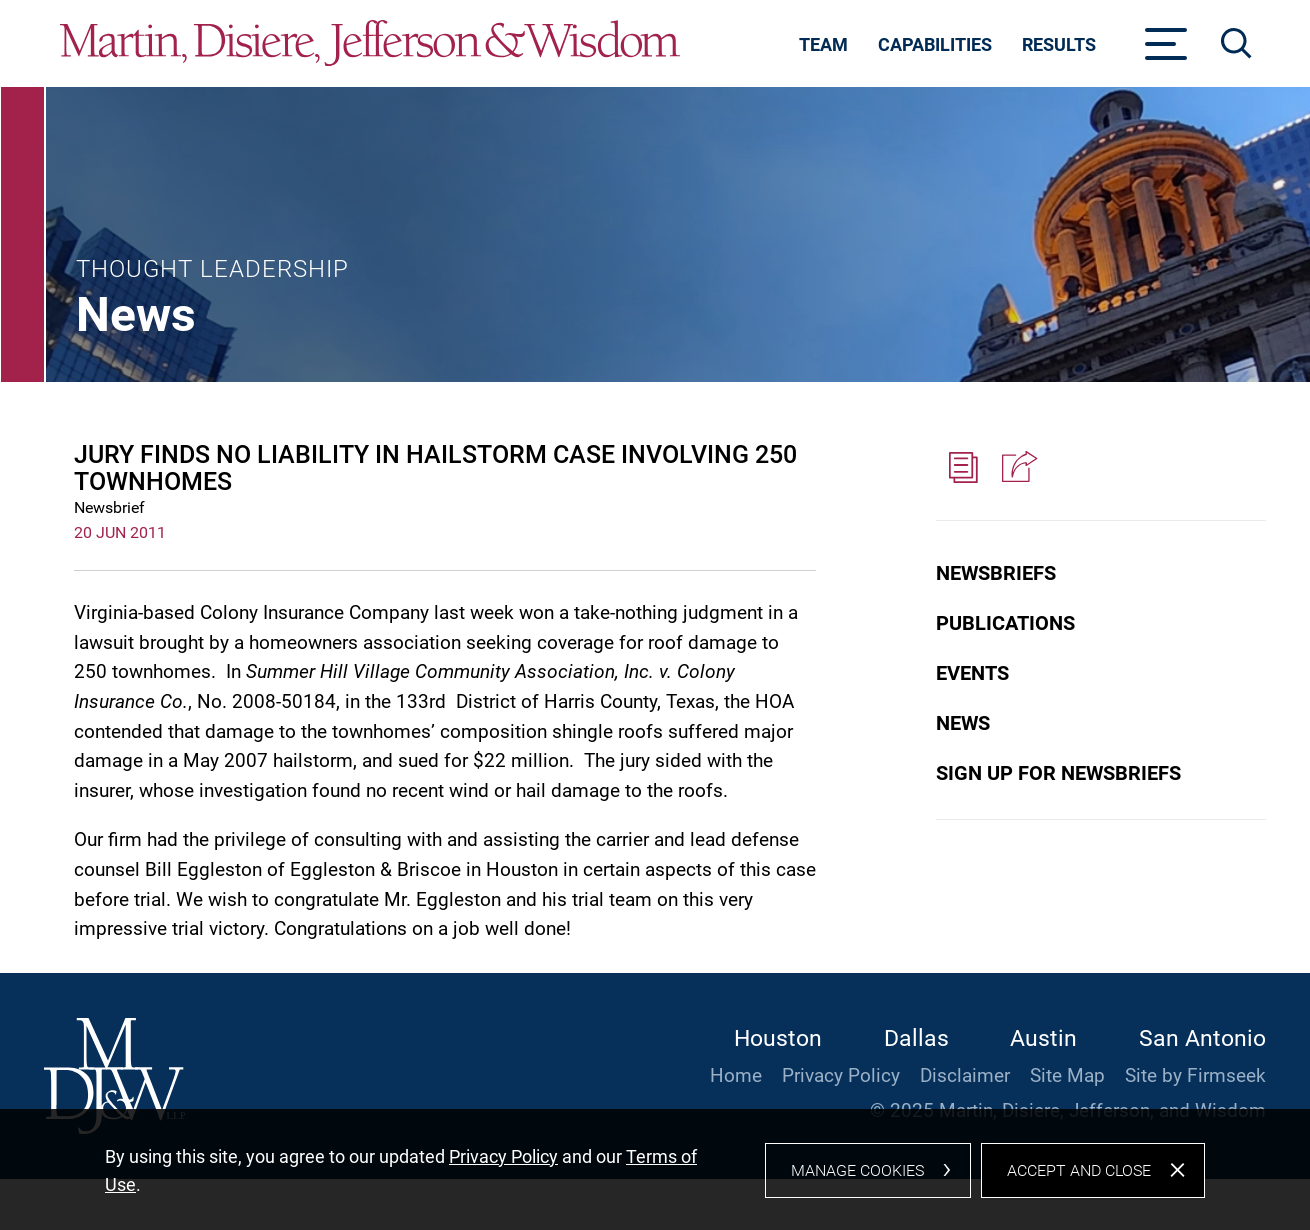 This screenshot has width=1310, height=1230. Describe the element at coordinates (1058, 773) in the screenshot. I see `Sign Up for Newsbriefs` at that location.